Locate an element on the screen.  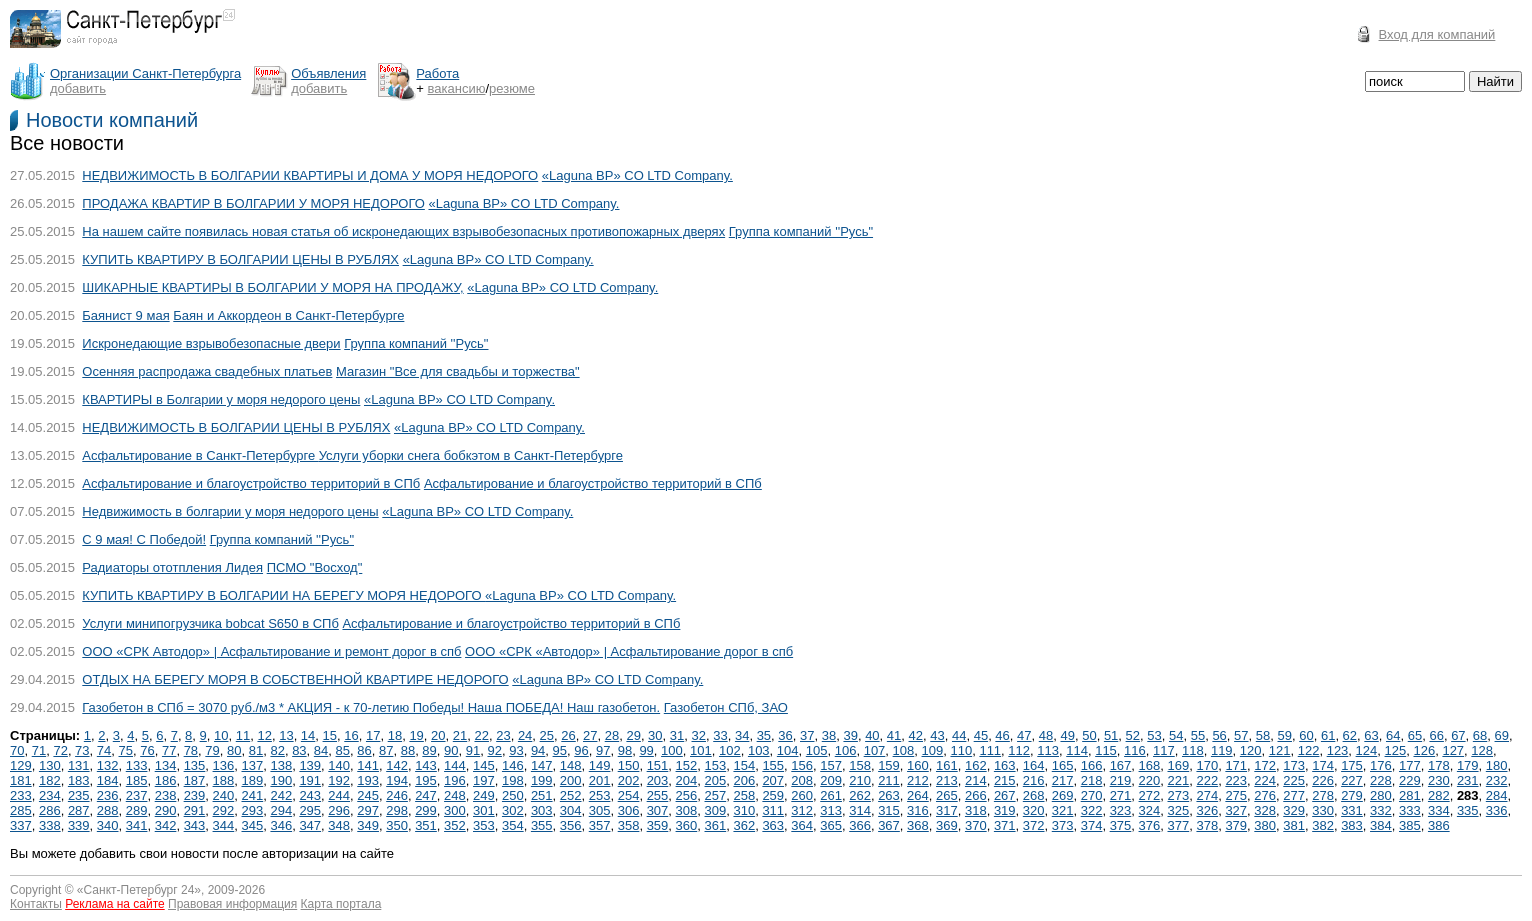
264 is located at coordinates (918, 795).